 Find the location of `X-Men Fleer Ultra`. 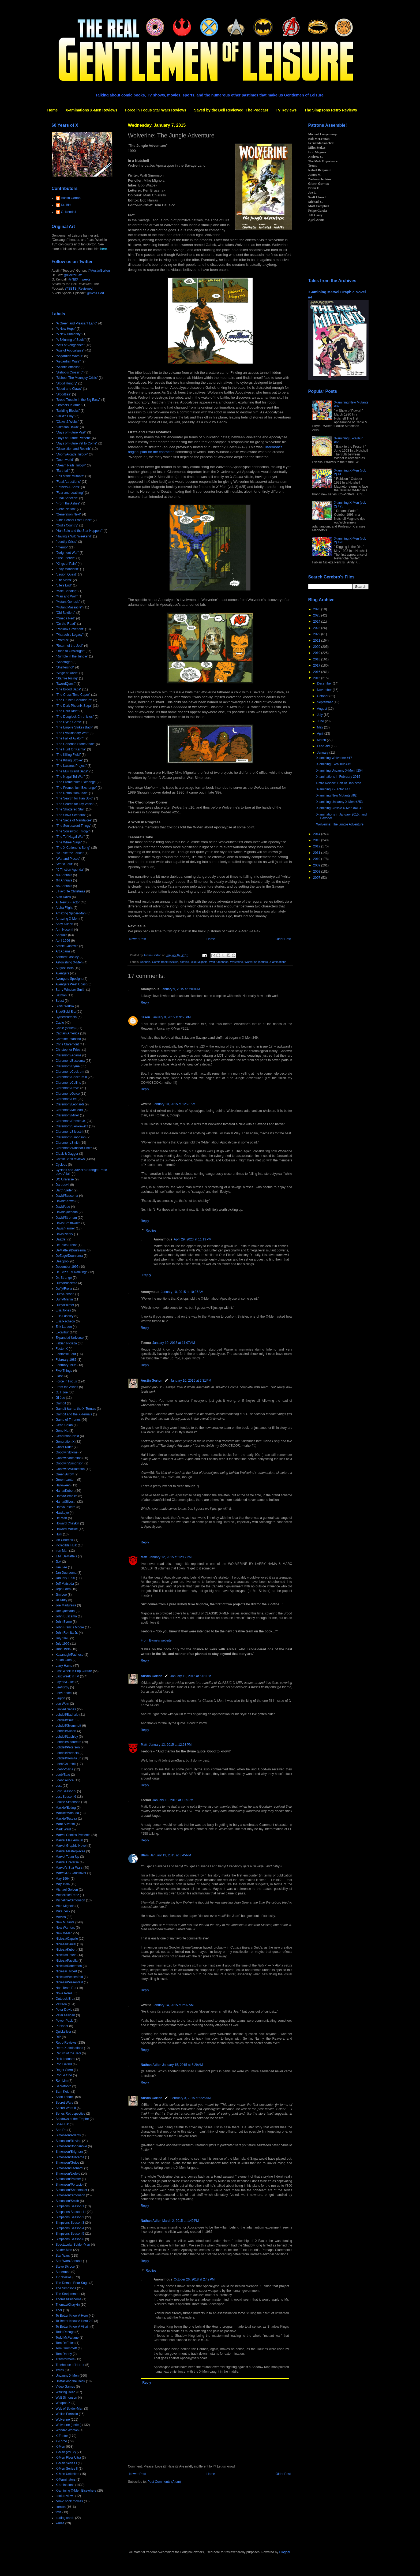

X-Men Fleer Ultra is located at coordinates (68, 2457).